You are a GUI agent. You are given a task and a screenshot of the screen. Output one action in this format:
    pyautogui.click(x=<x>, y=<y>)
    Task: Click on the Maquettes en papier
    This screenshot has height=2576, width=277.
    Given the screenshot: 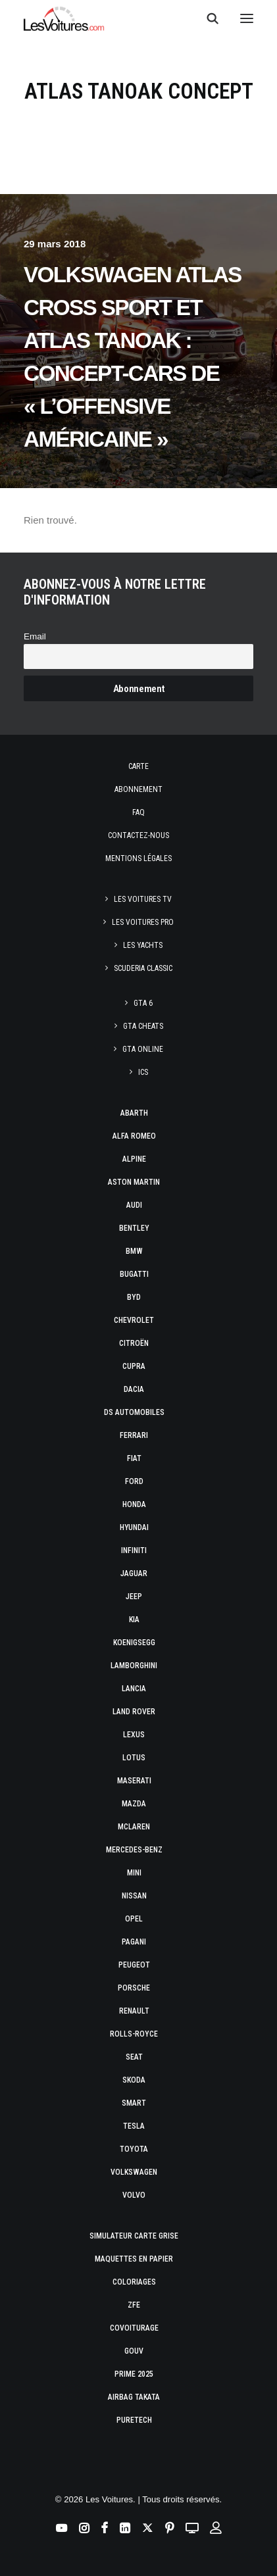 What is the action you would take?
    pyautogui.click(x=134, y=2259)
    